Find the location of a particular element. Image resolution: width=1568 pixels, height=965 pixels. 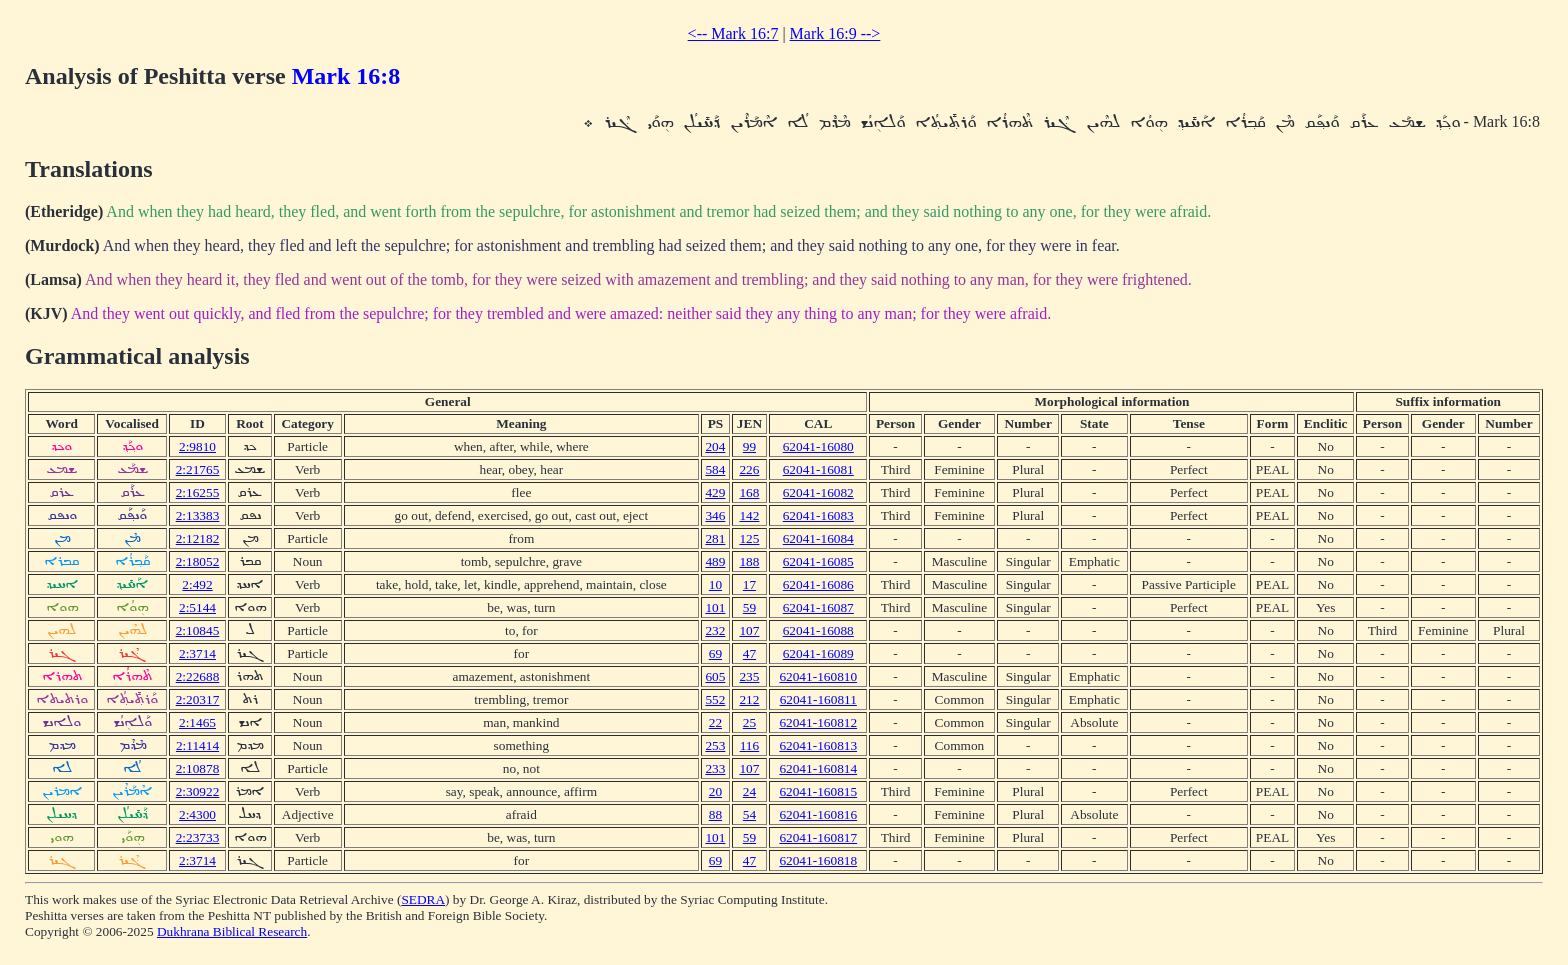

253 is located at coordinates (715, 745).